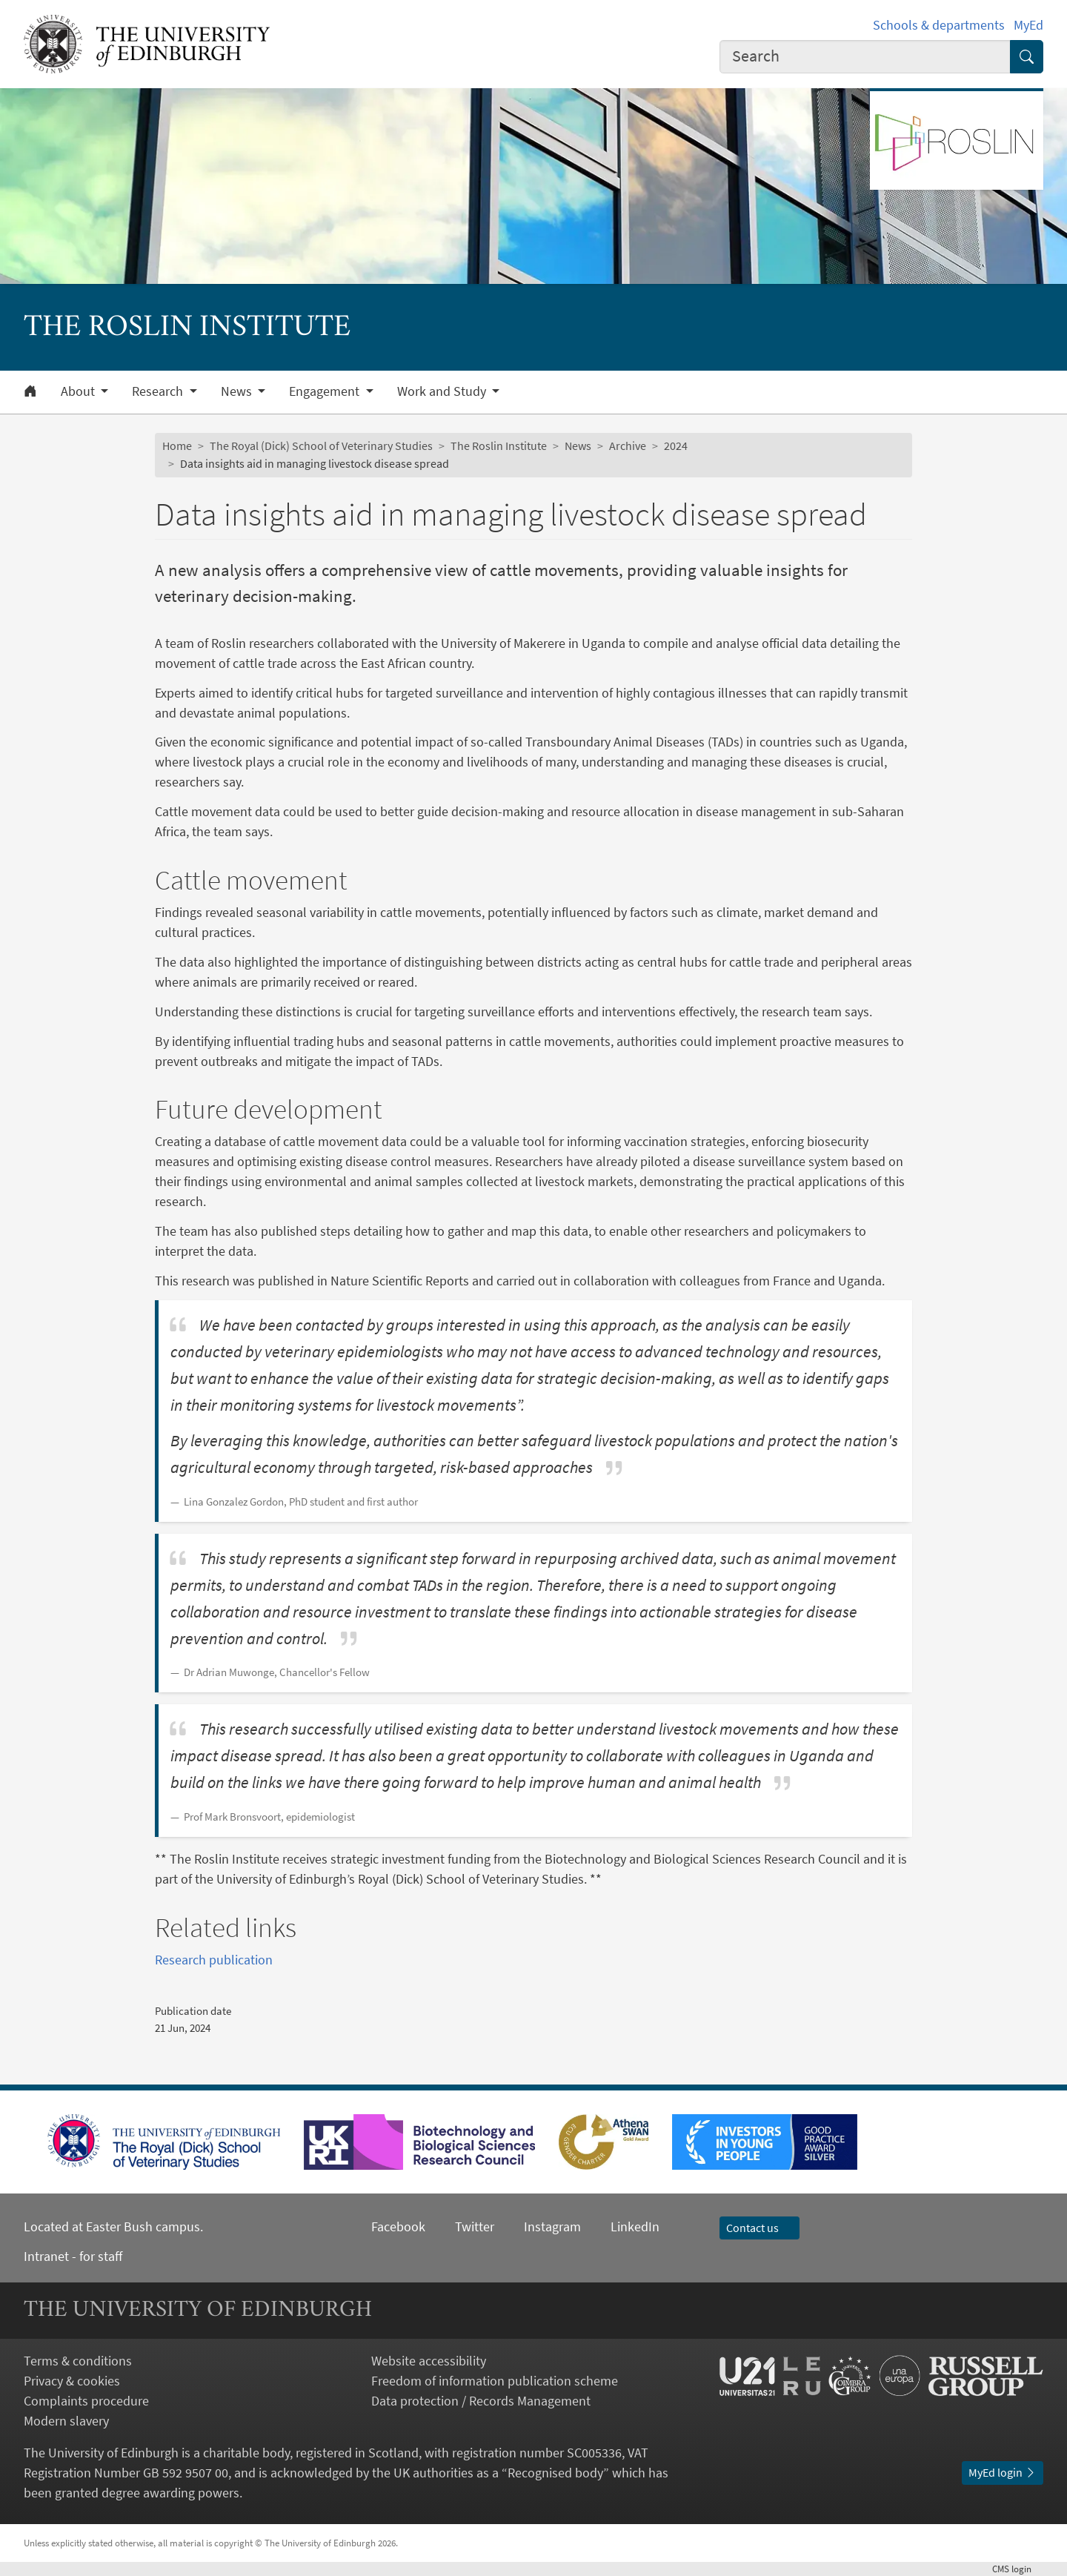 The height and width of the screenshot is (2576, 1067). Describe the element at coordinates (113, 2226) in the screenshot. I see `Located at Easter Bush campus.` at that location.